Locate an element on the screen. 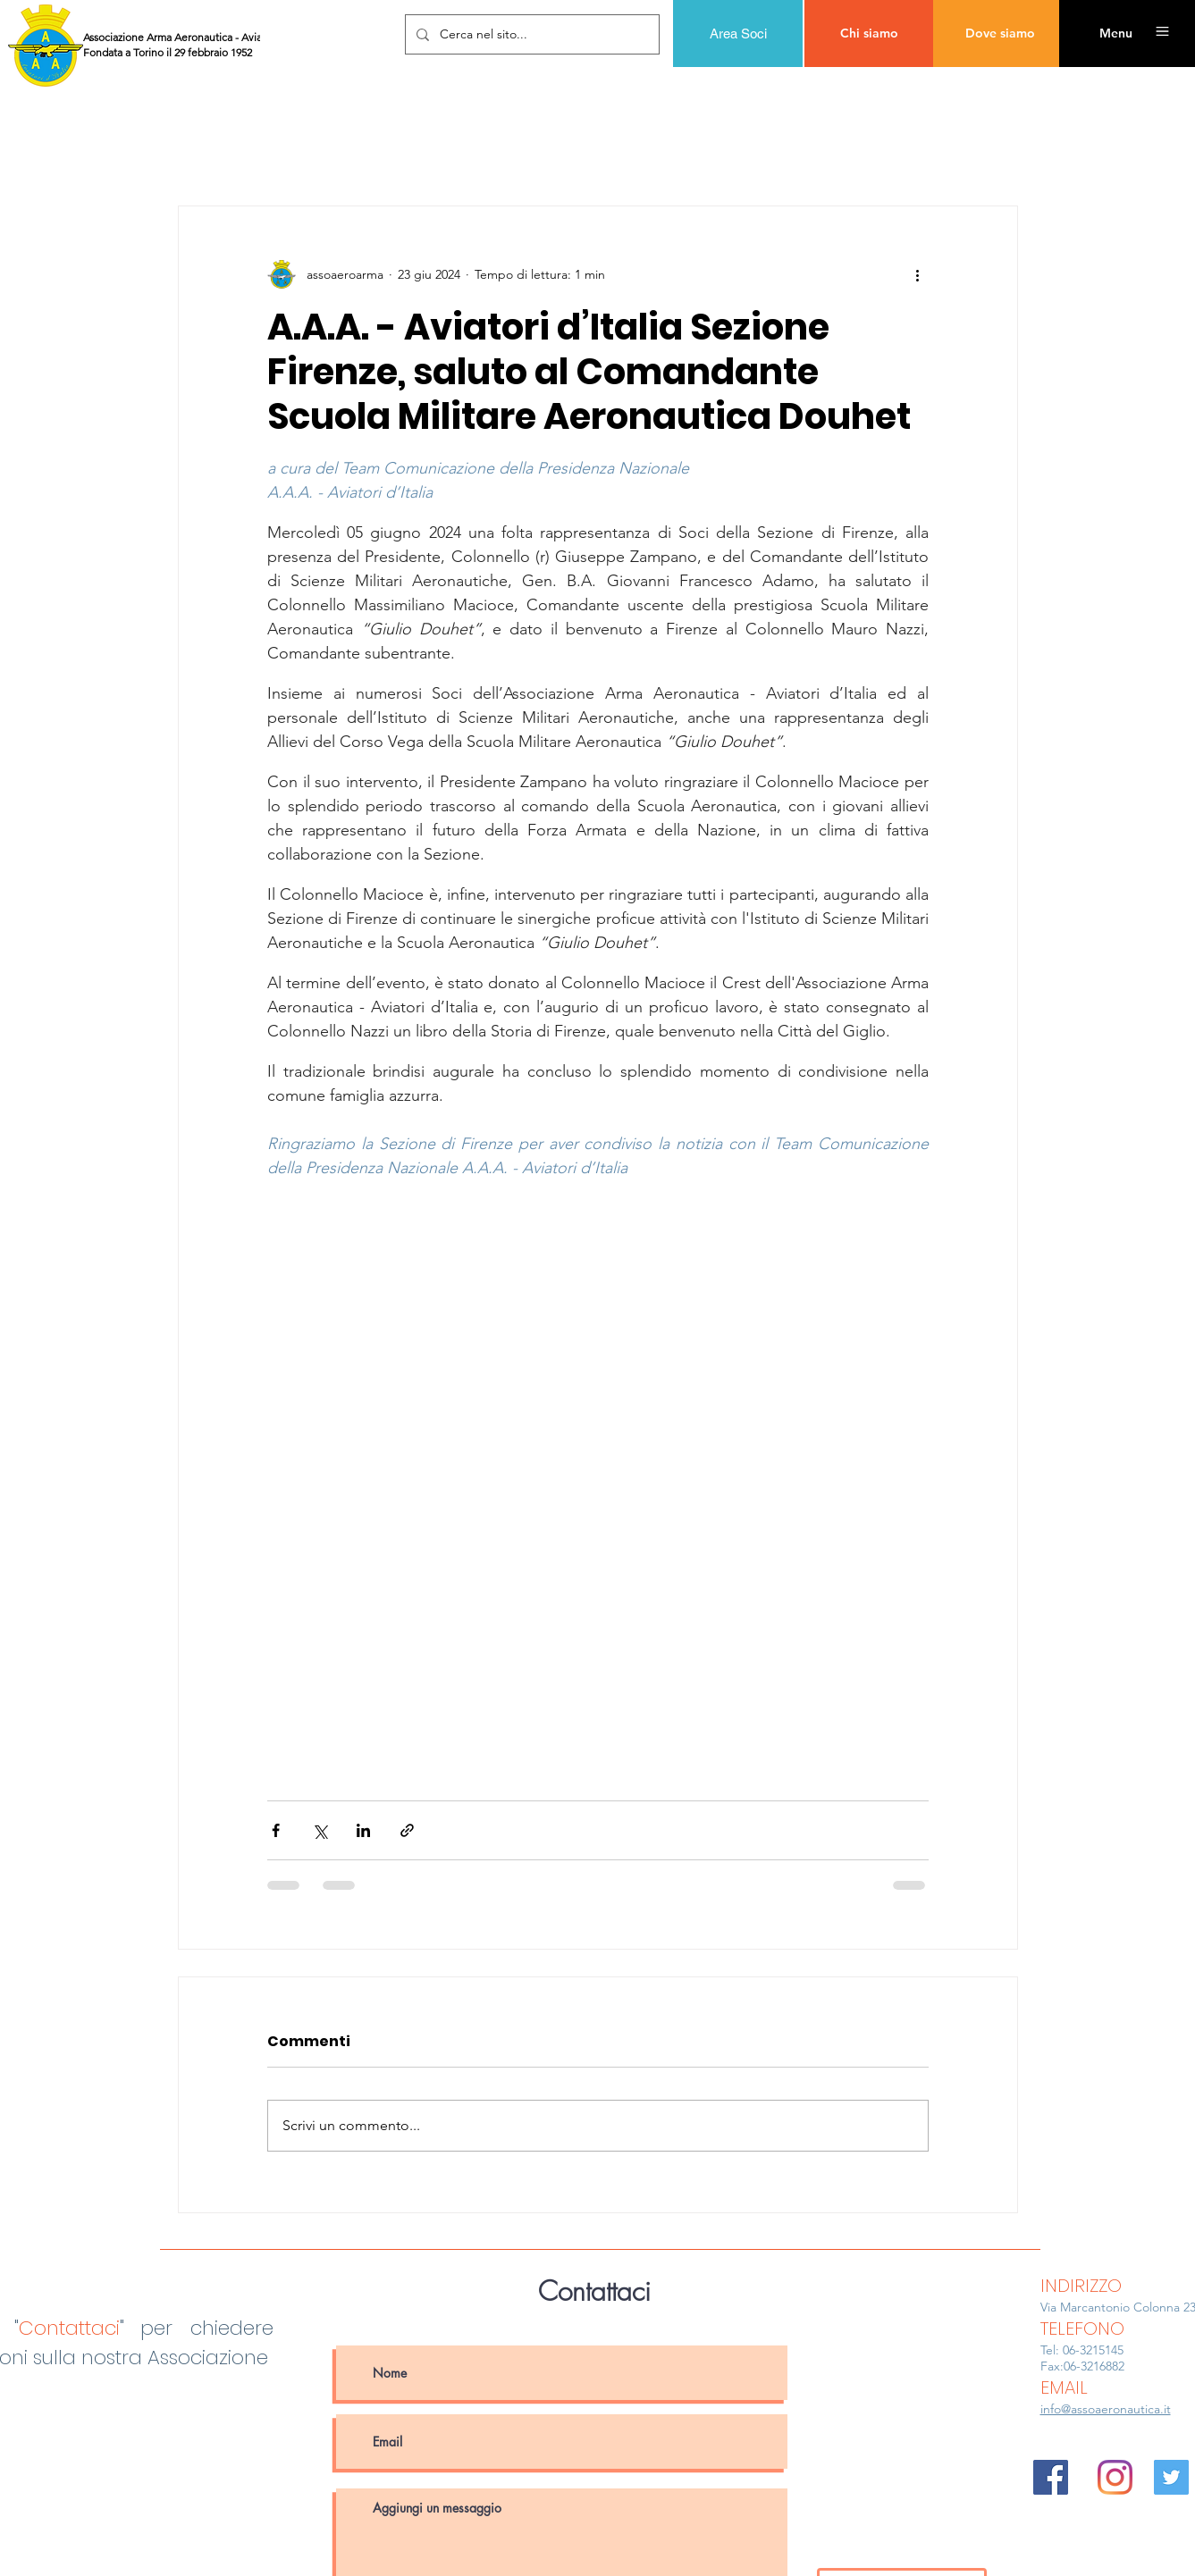 The width and height of the screenshot is (1195, 2576). [Condividi su X (Twitter)] is located at coordinates (319, 1830).